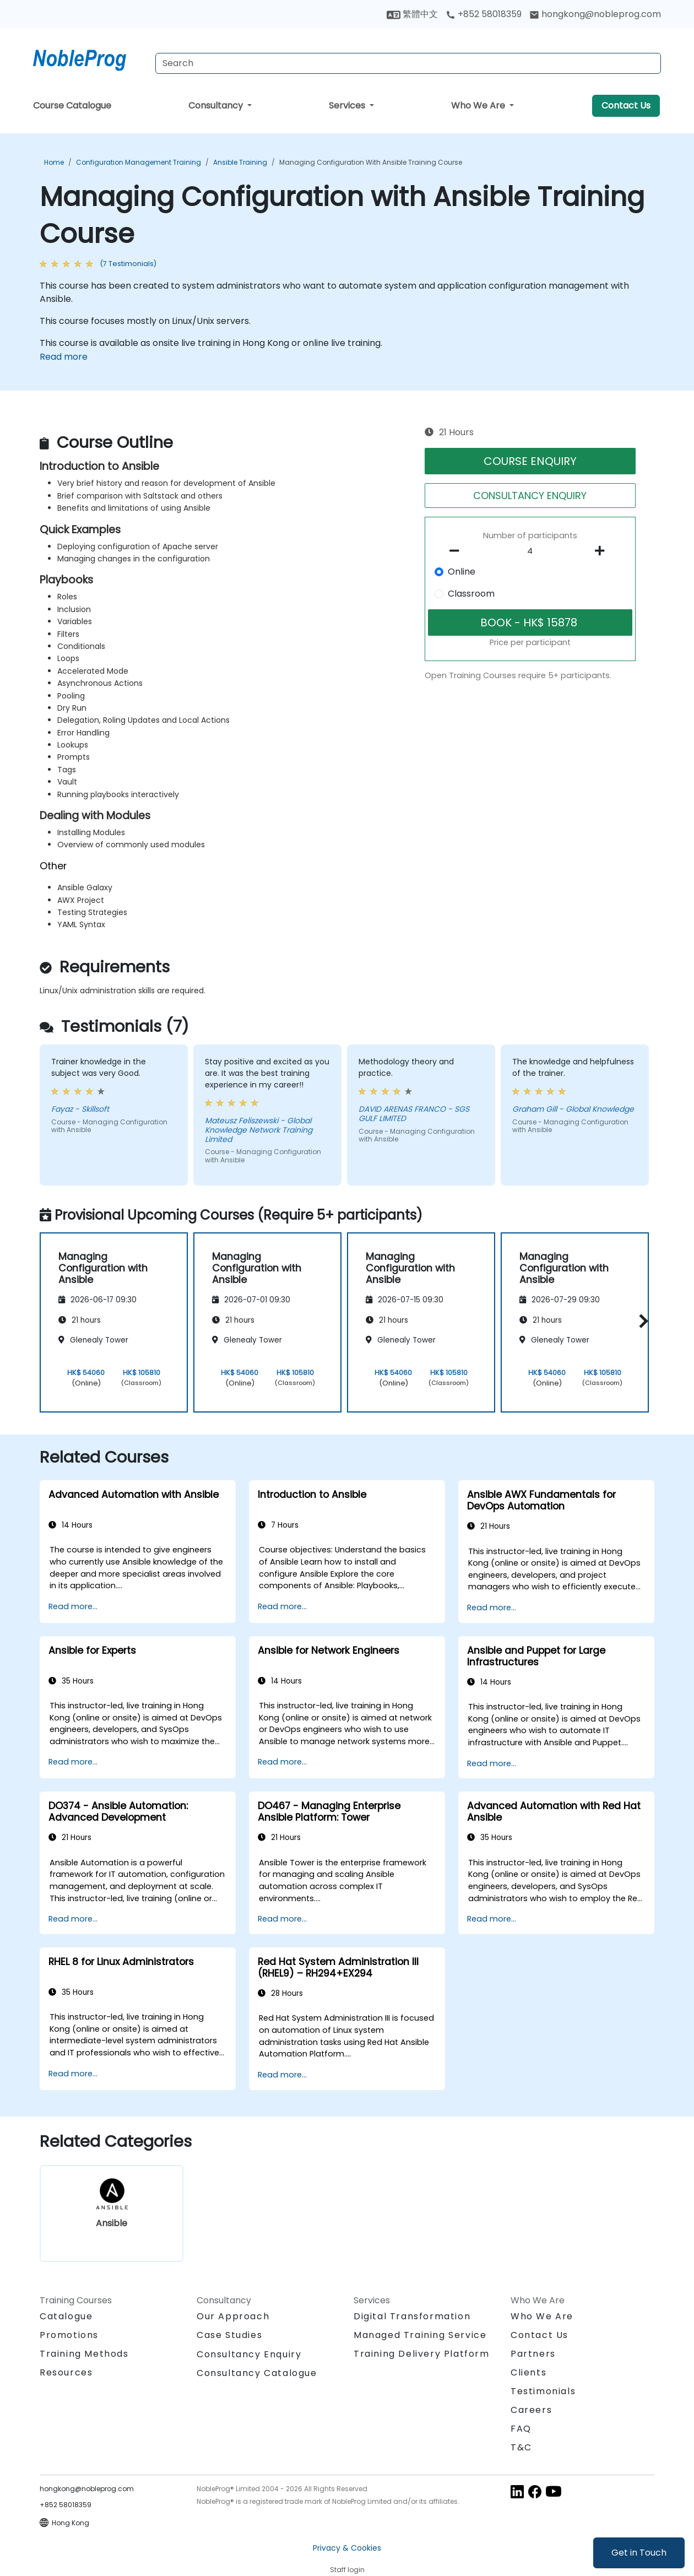 The image size is (694, 2576). I want to click on Partners, so click(533, 2353).